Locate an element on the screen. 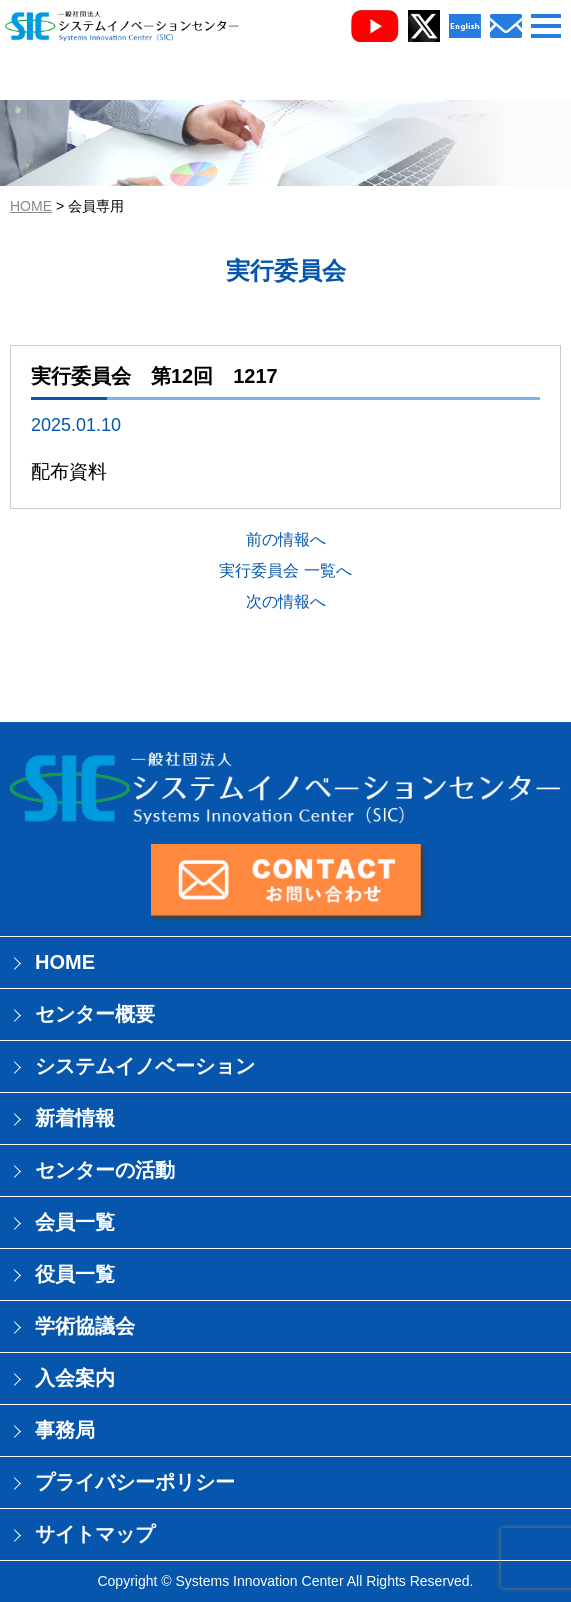 This screenshot has width=571, height=1602. 新着情報 is located at coordinates (75, 1118).